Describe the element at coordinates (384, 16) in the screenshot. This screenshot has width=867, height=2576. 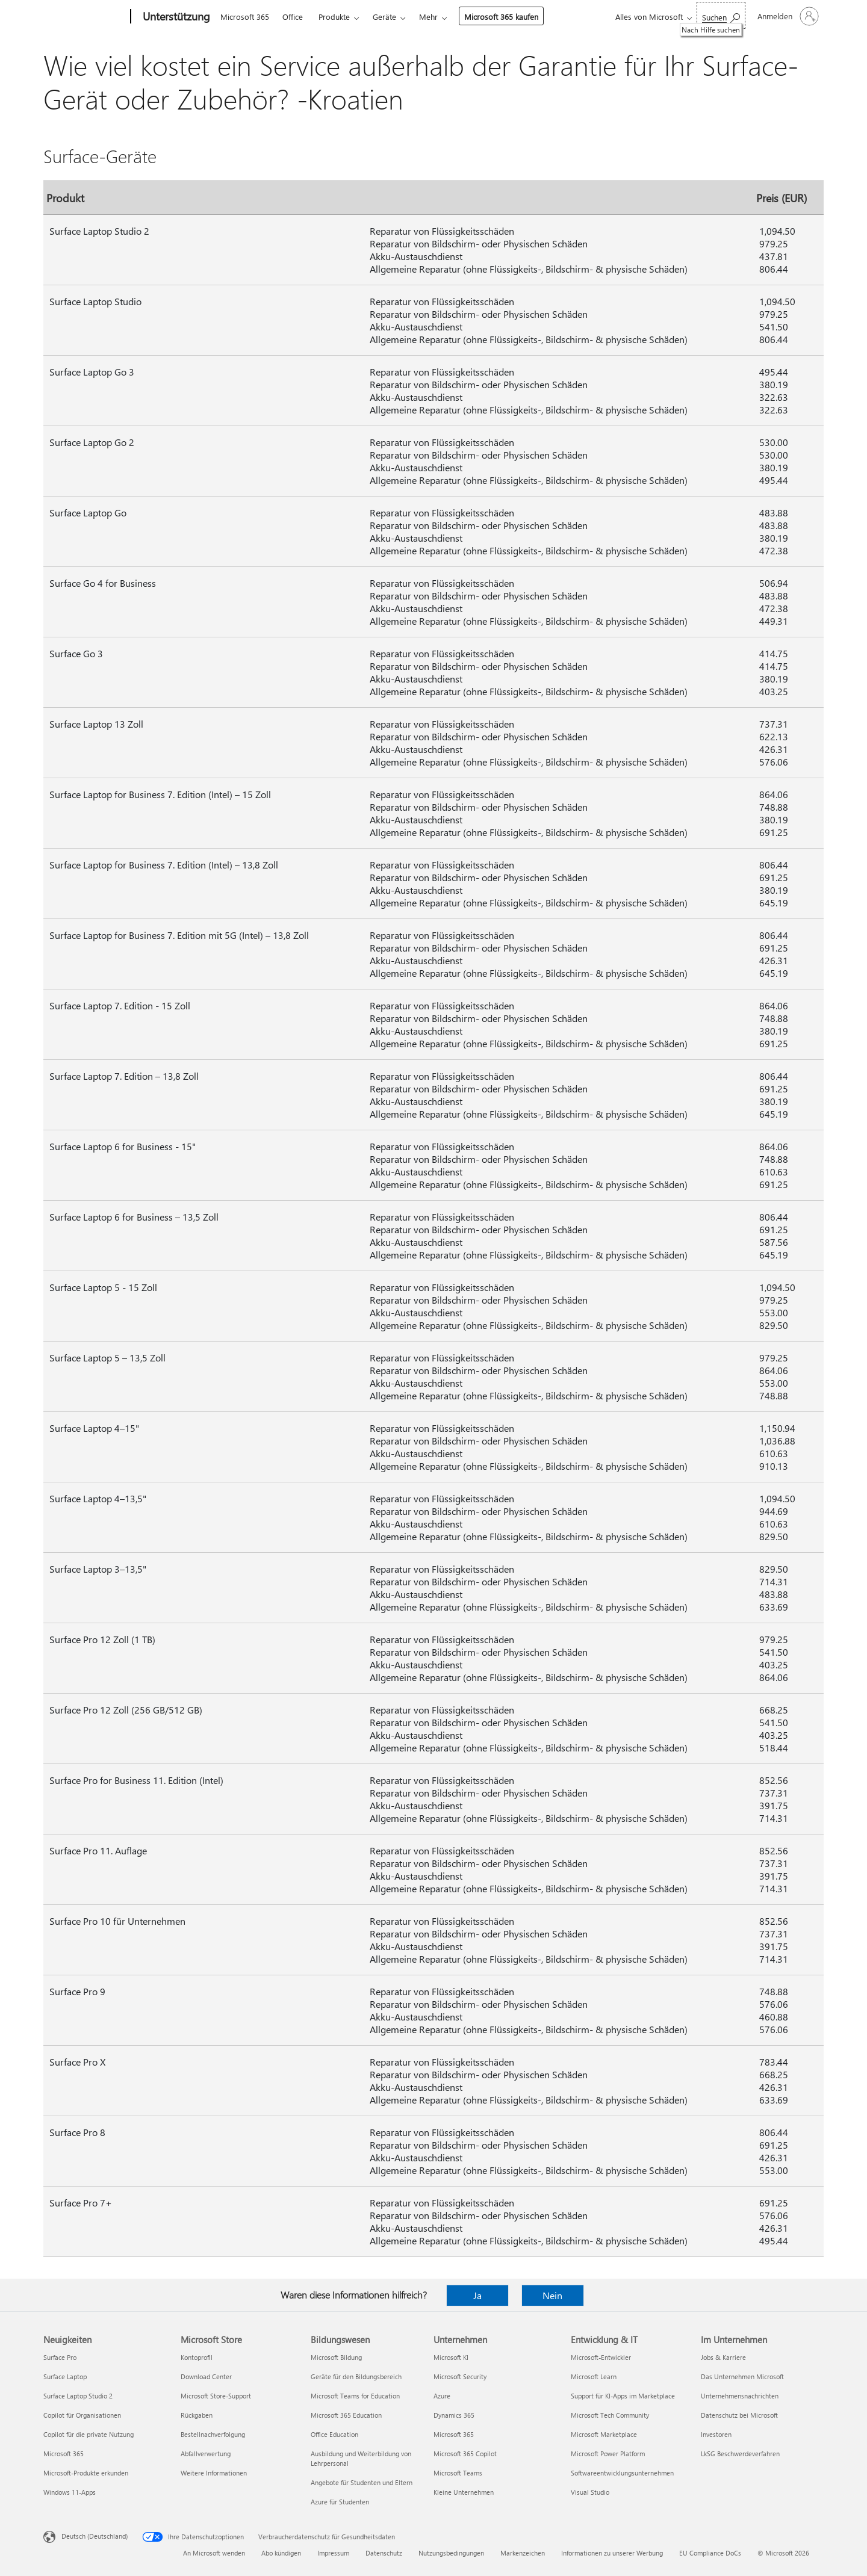
I see `Geräte` at that location.